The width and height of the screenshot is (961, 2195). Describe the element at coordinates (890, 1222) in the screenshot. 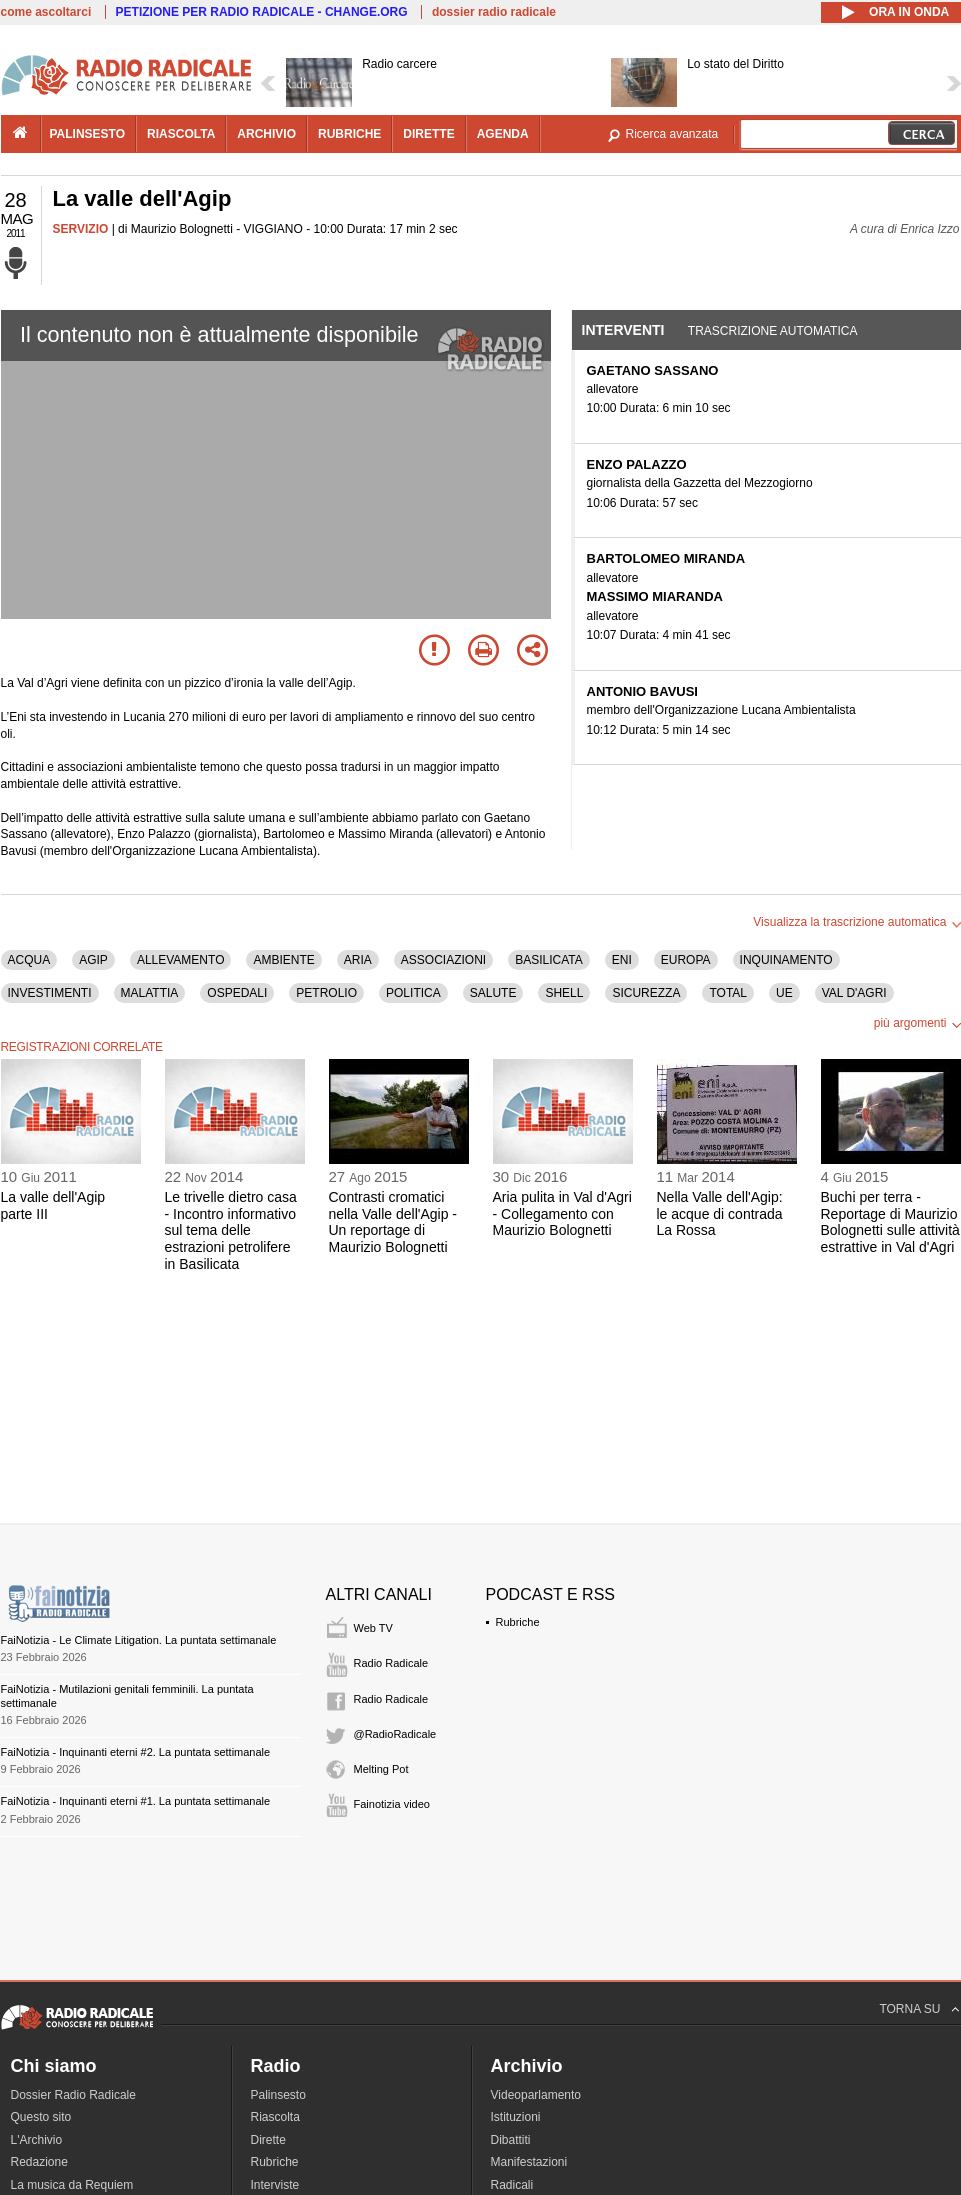

I see `Buchi per terra - Reportage di Maurizio Bolognetti sulle attività estrattive in Val d'Agri` at that location.